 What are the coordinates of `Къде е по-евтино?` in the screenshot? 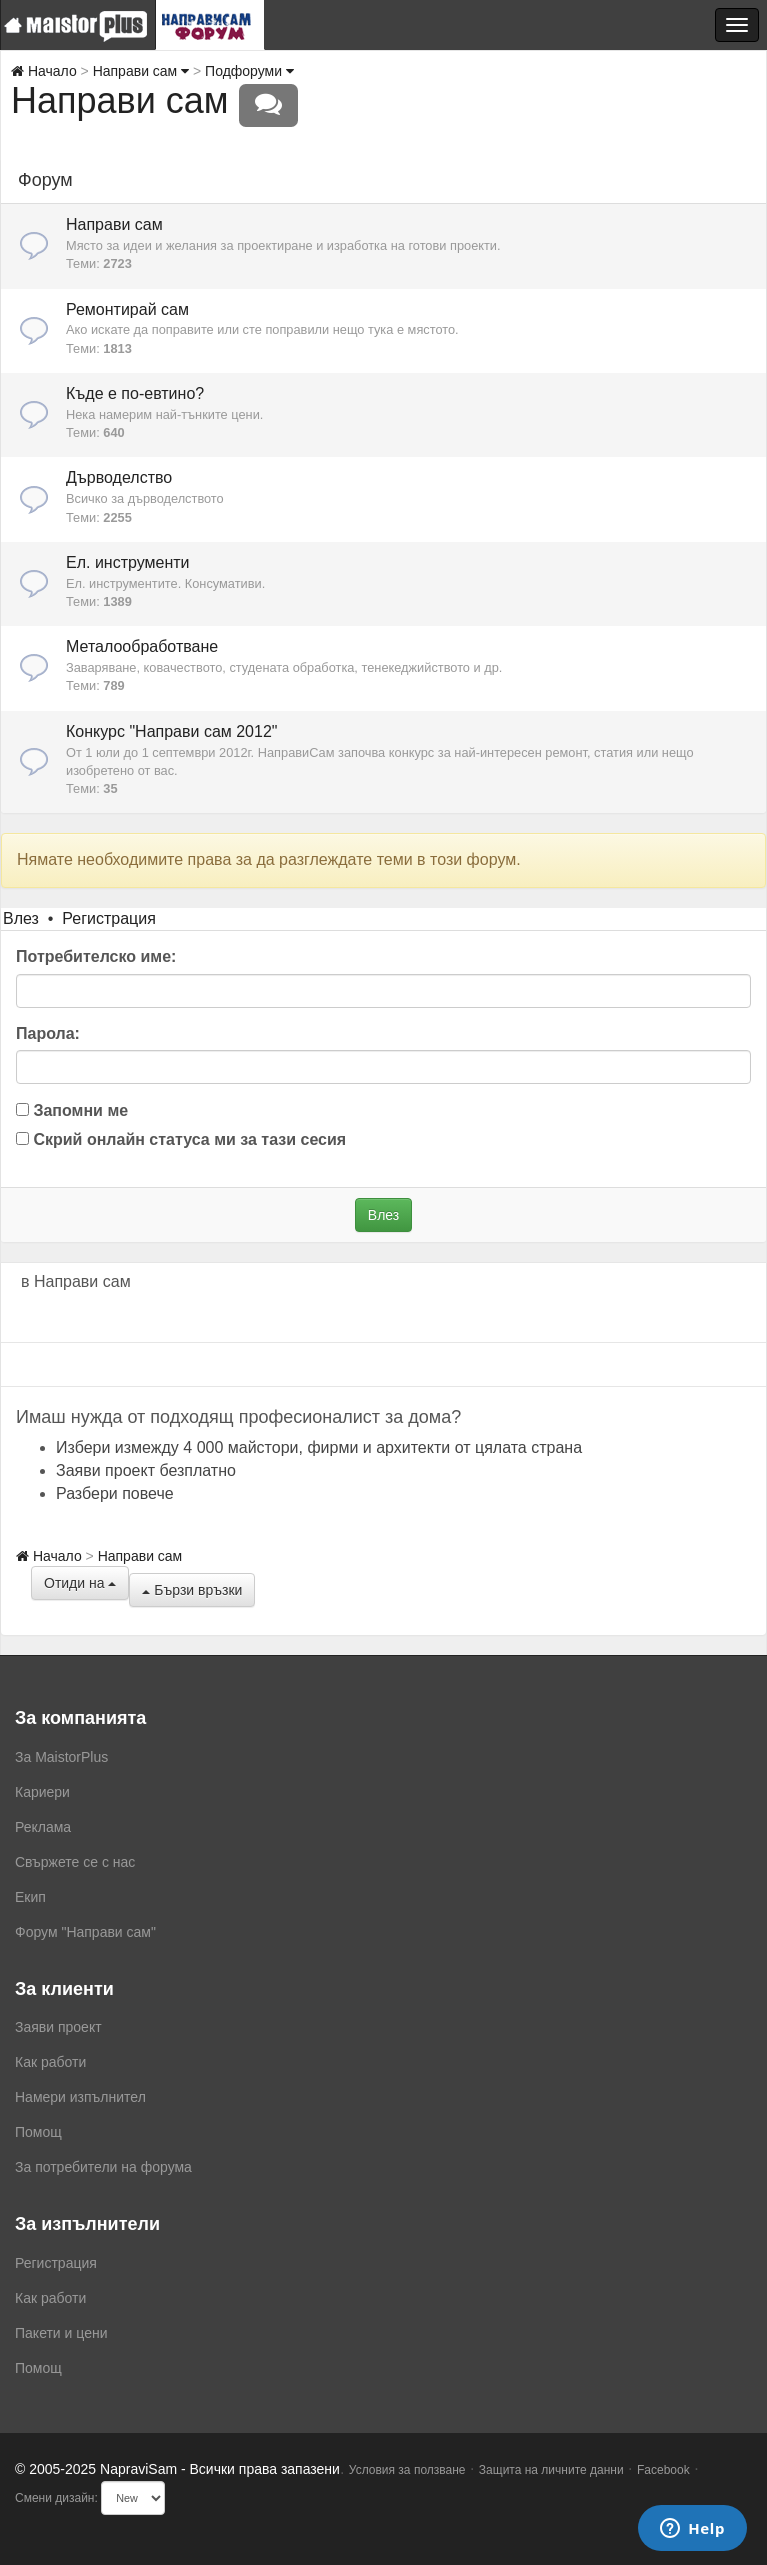 It's located at (135, 393).